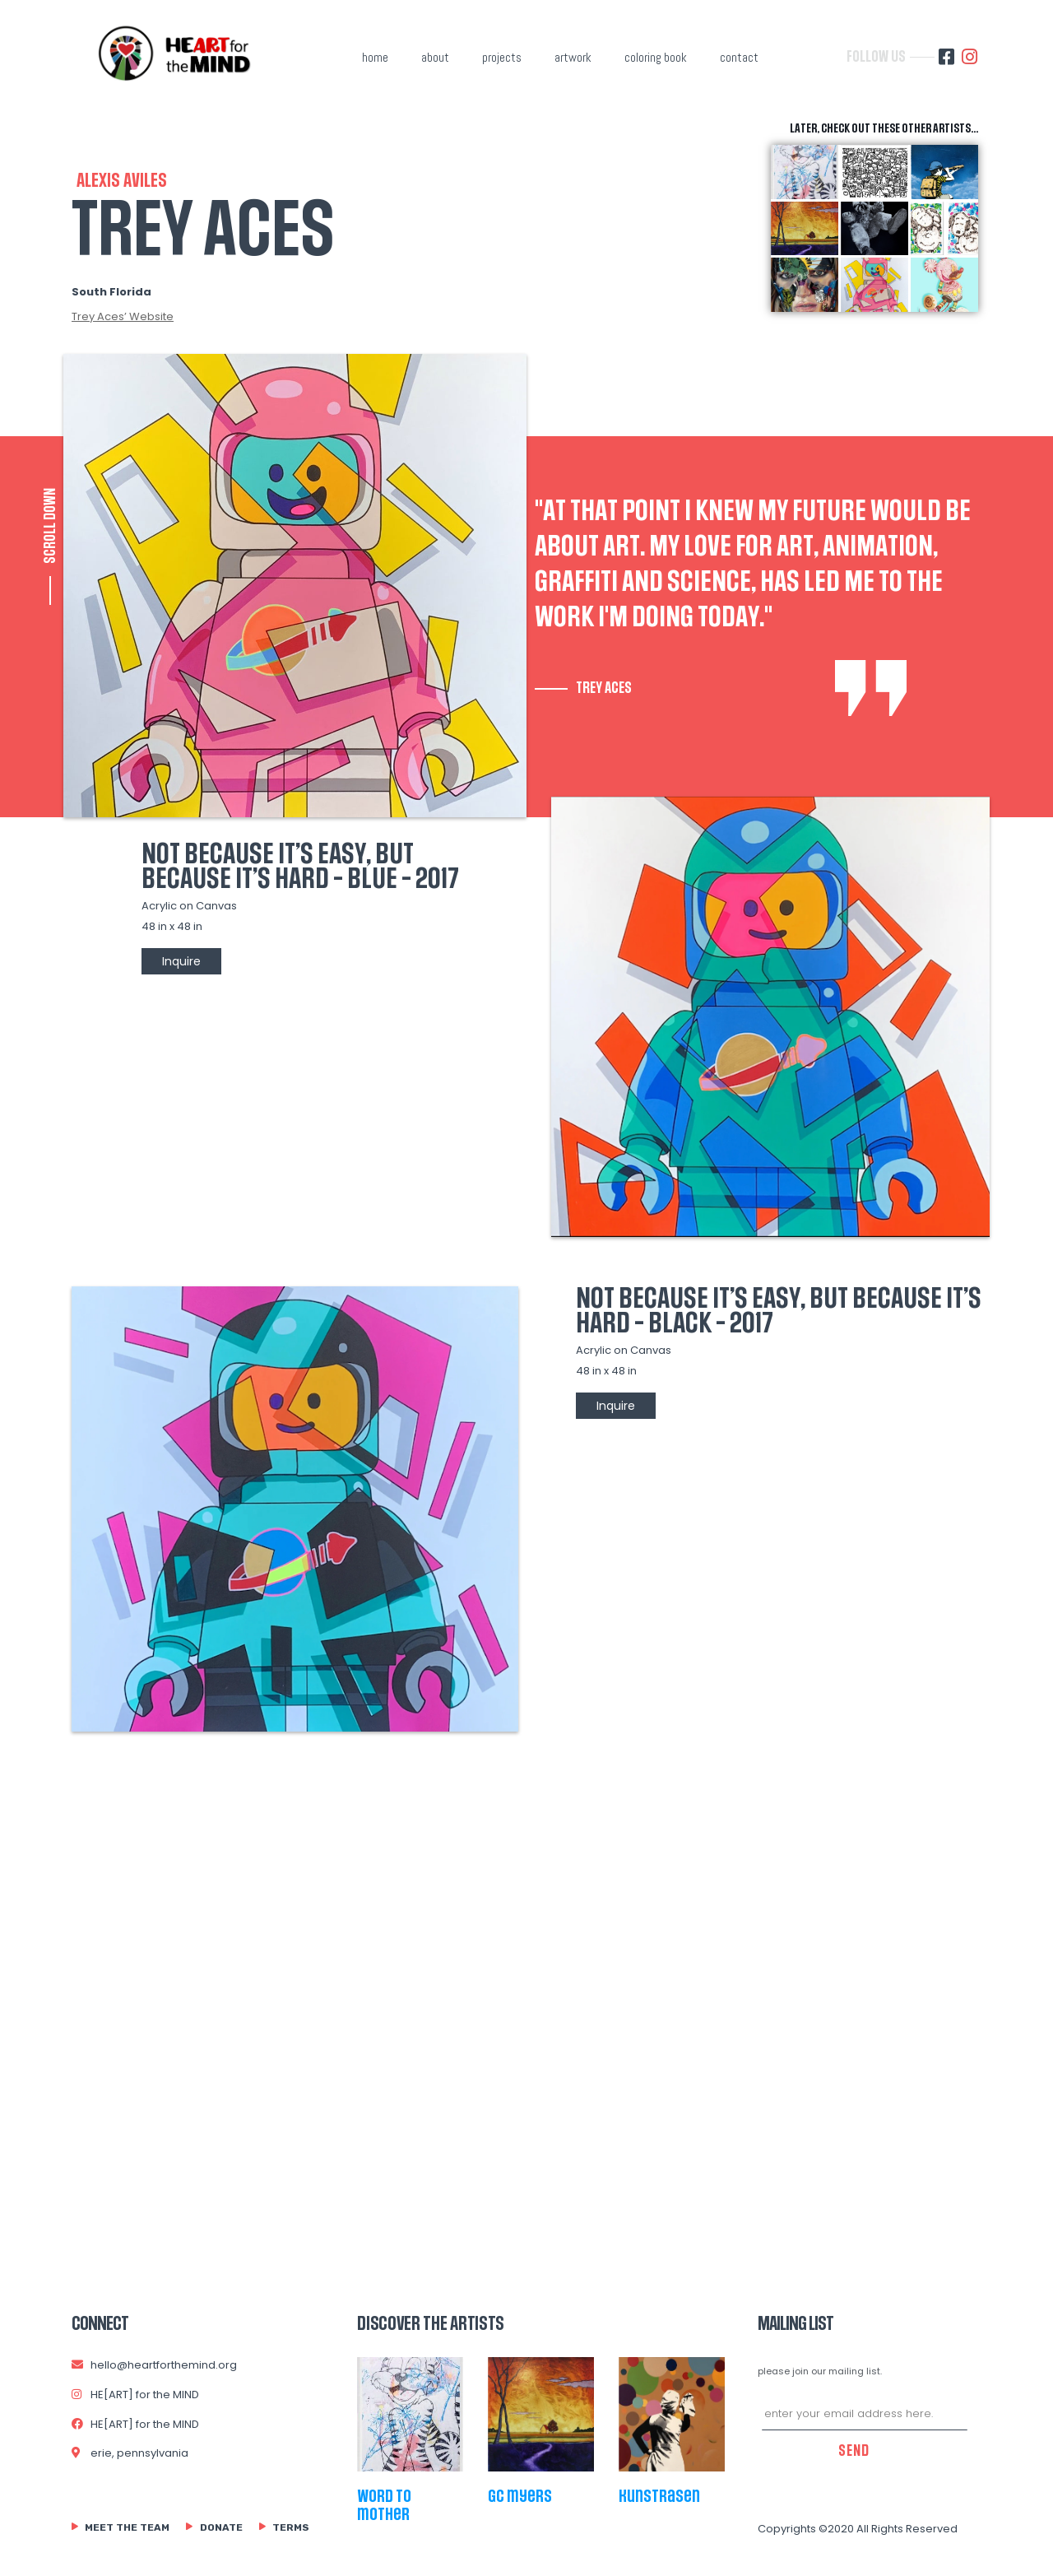 The width and height of the screenshot is (1053, 2576). I want to click on about, so click(435, 57).